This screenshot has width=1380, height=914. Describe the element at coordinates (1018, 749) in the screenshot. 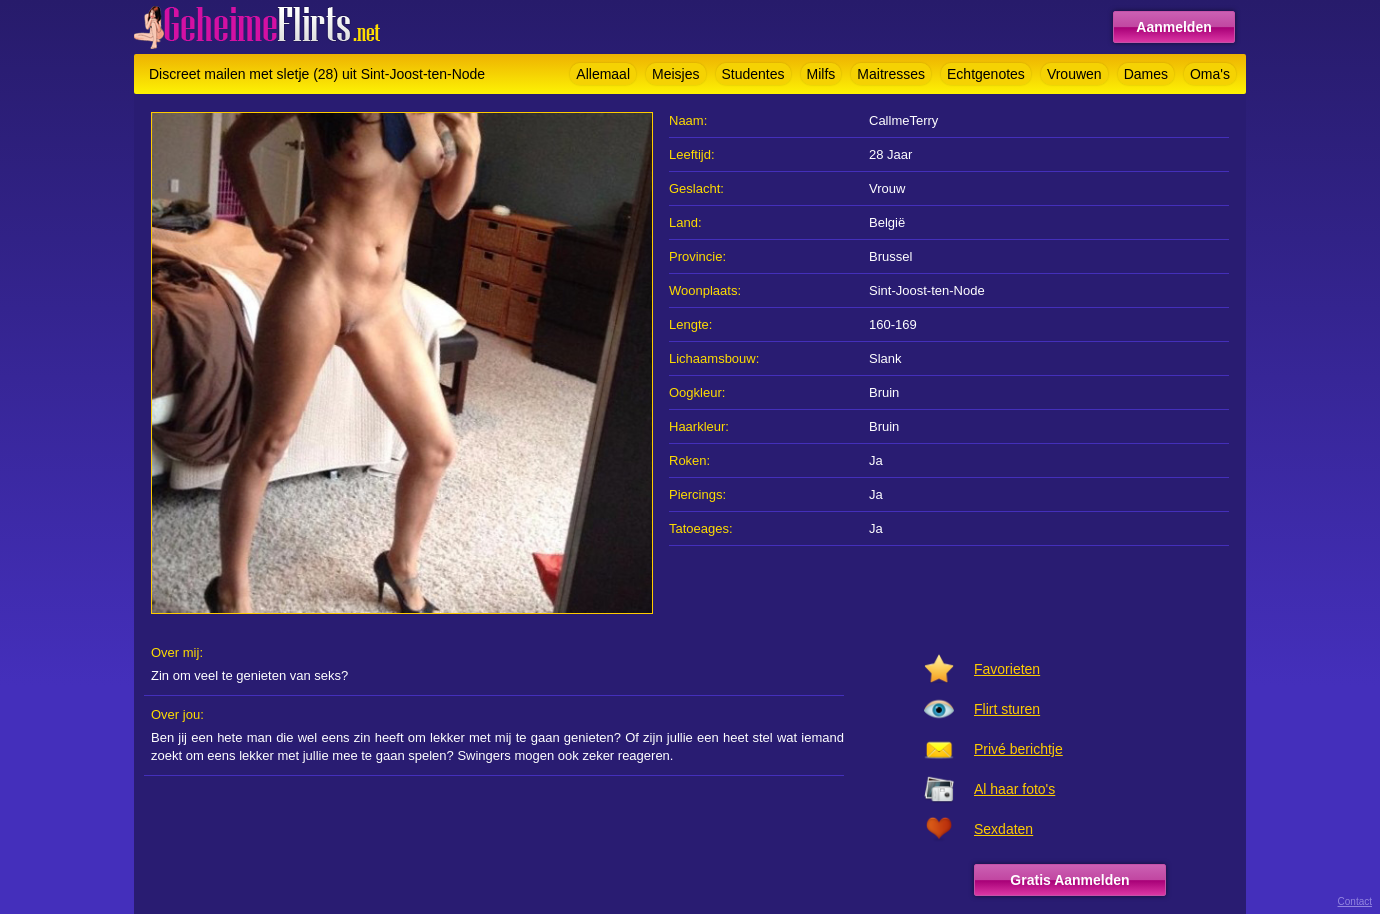

I see `Privé berichtje` at that location.